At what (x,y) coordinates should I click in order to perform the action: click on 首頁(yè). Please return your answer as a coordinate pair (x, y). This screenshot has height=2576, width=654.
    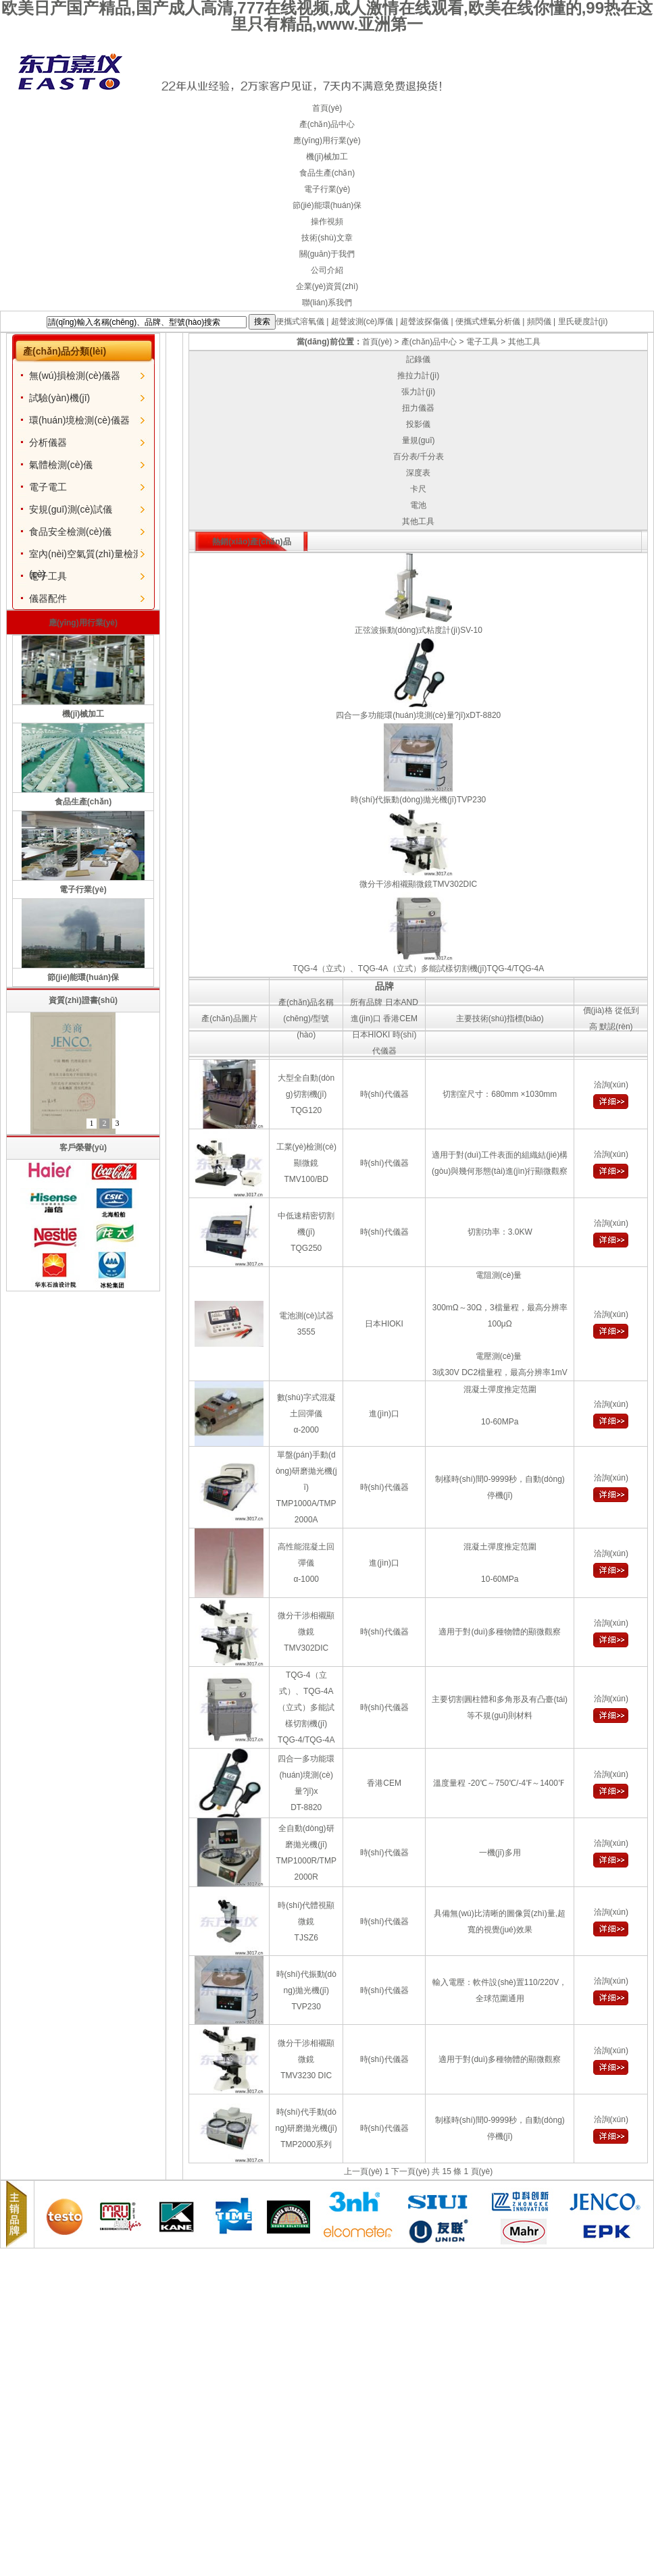
    Looking at the image, I should click on (327, 108).